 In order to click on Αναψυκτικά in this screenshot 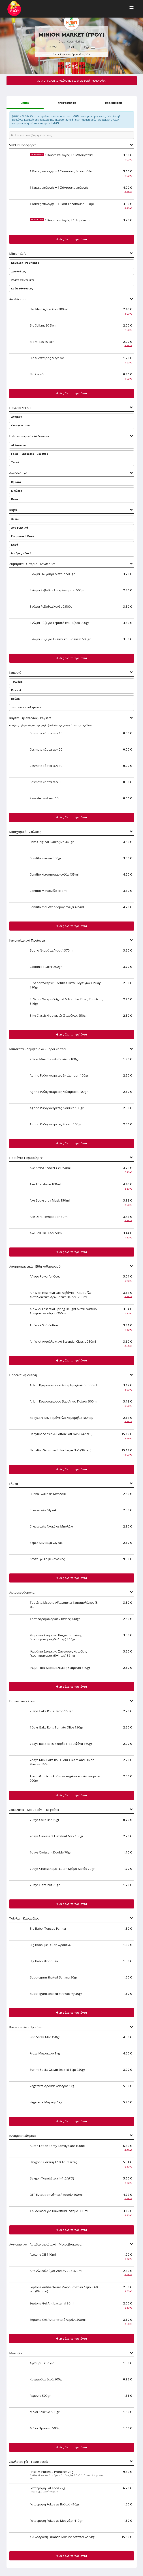, I will do `click(19, 527)`.